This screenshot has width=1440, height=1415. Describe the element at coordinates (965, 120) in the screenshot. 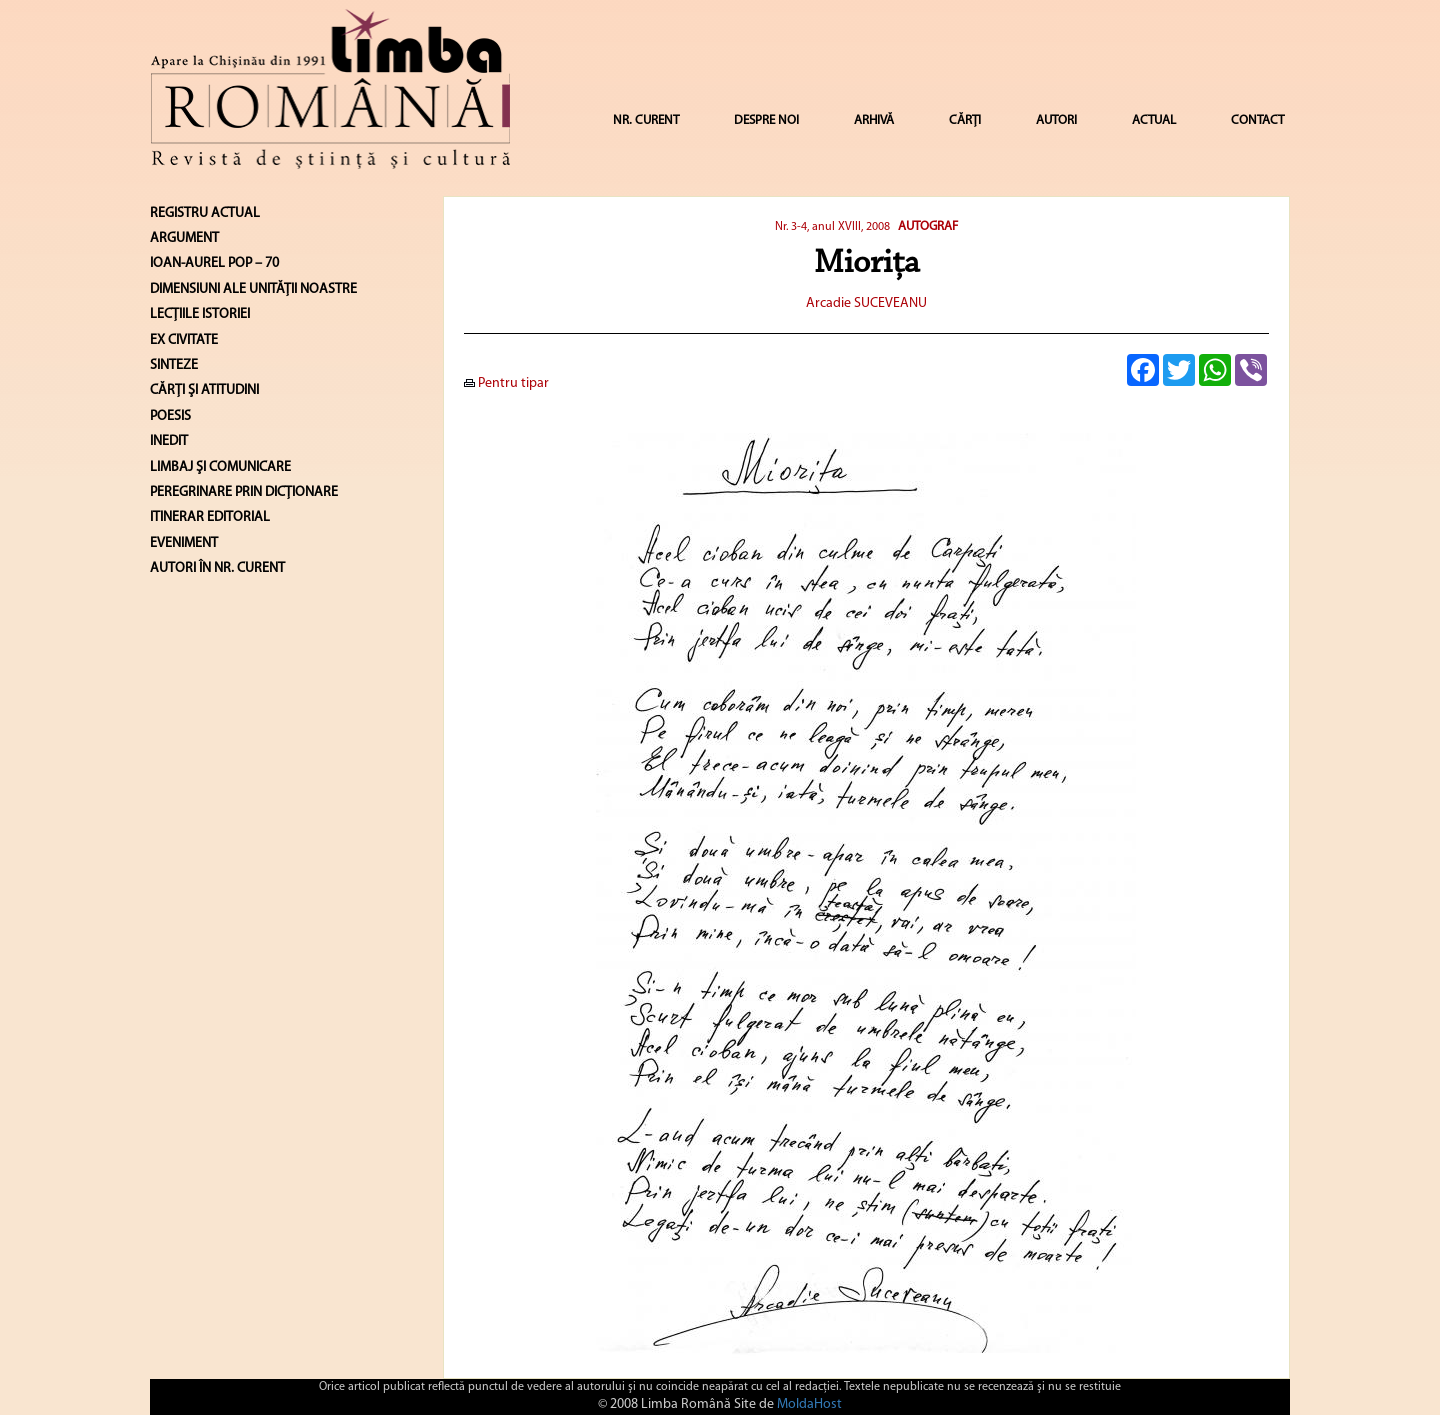

I see `CĂRȚI` at that location.